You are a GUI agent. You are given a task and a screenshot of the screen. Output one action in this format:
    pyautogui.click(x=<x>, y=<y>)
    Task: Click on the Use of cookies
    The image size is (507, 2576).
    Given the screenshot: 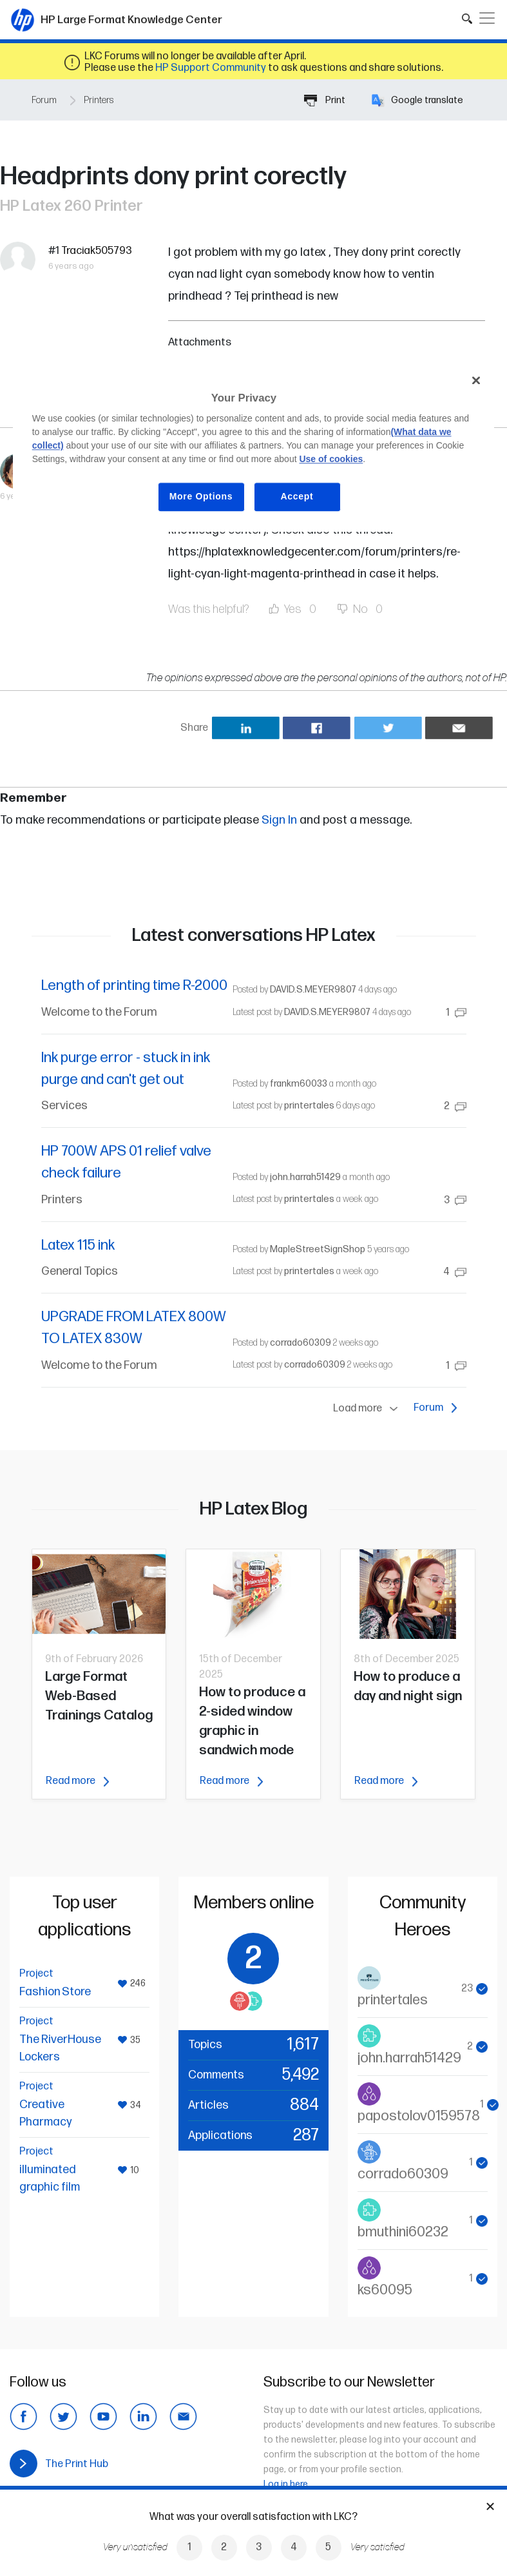 What is the action you would take?
    pyautogui.click(x=331, y=459)
    